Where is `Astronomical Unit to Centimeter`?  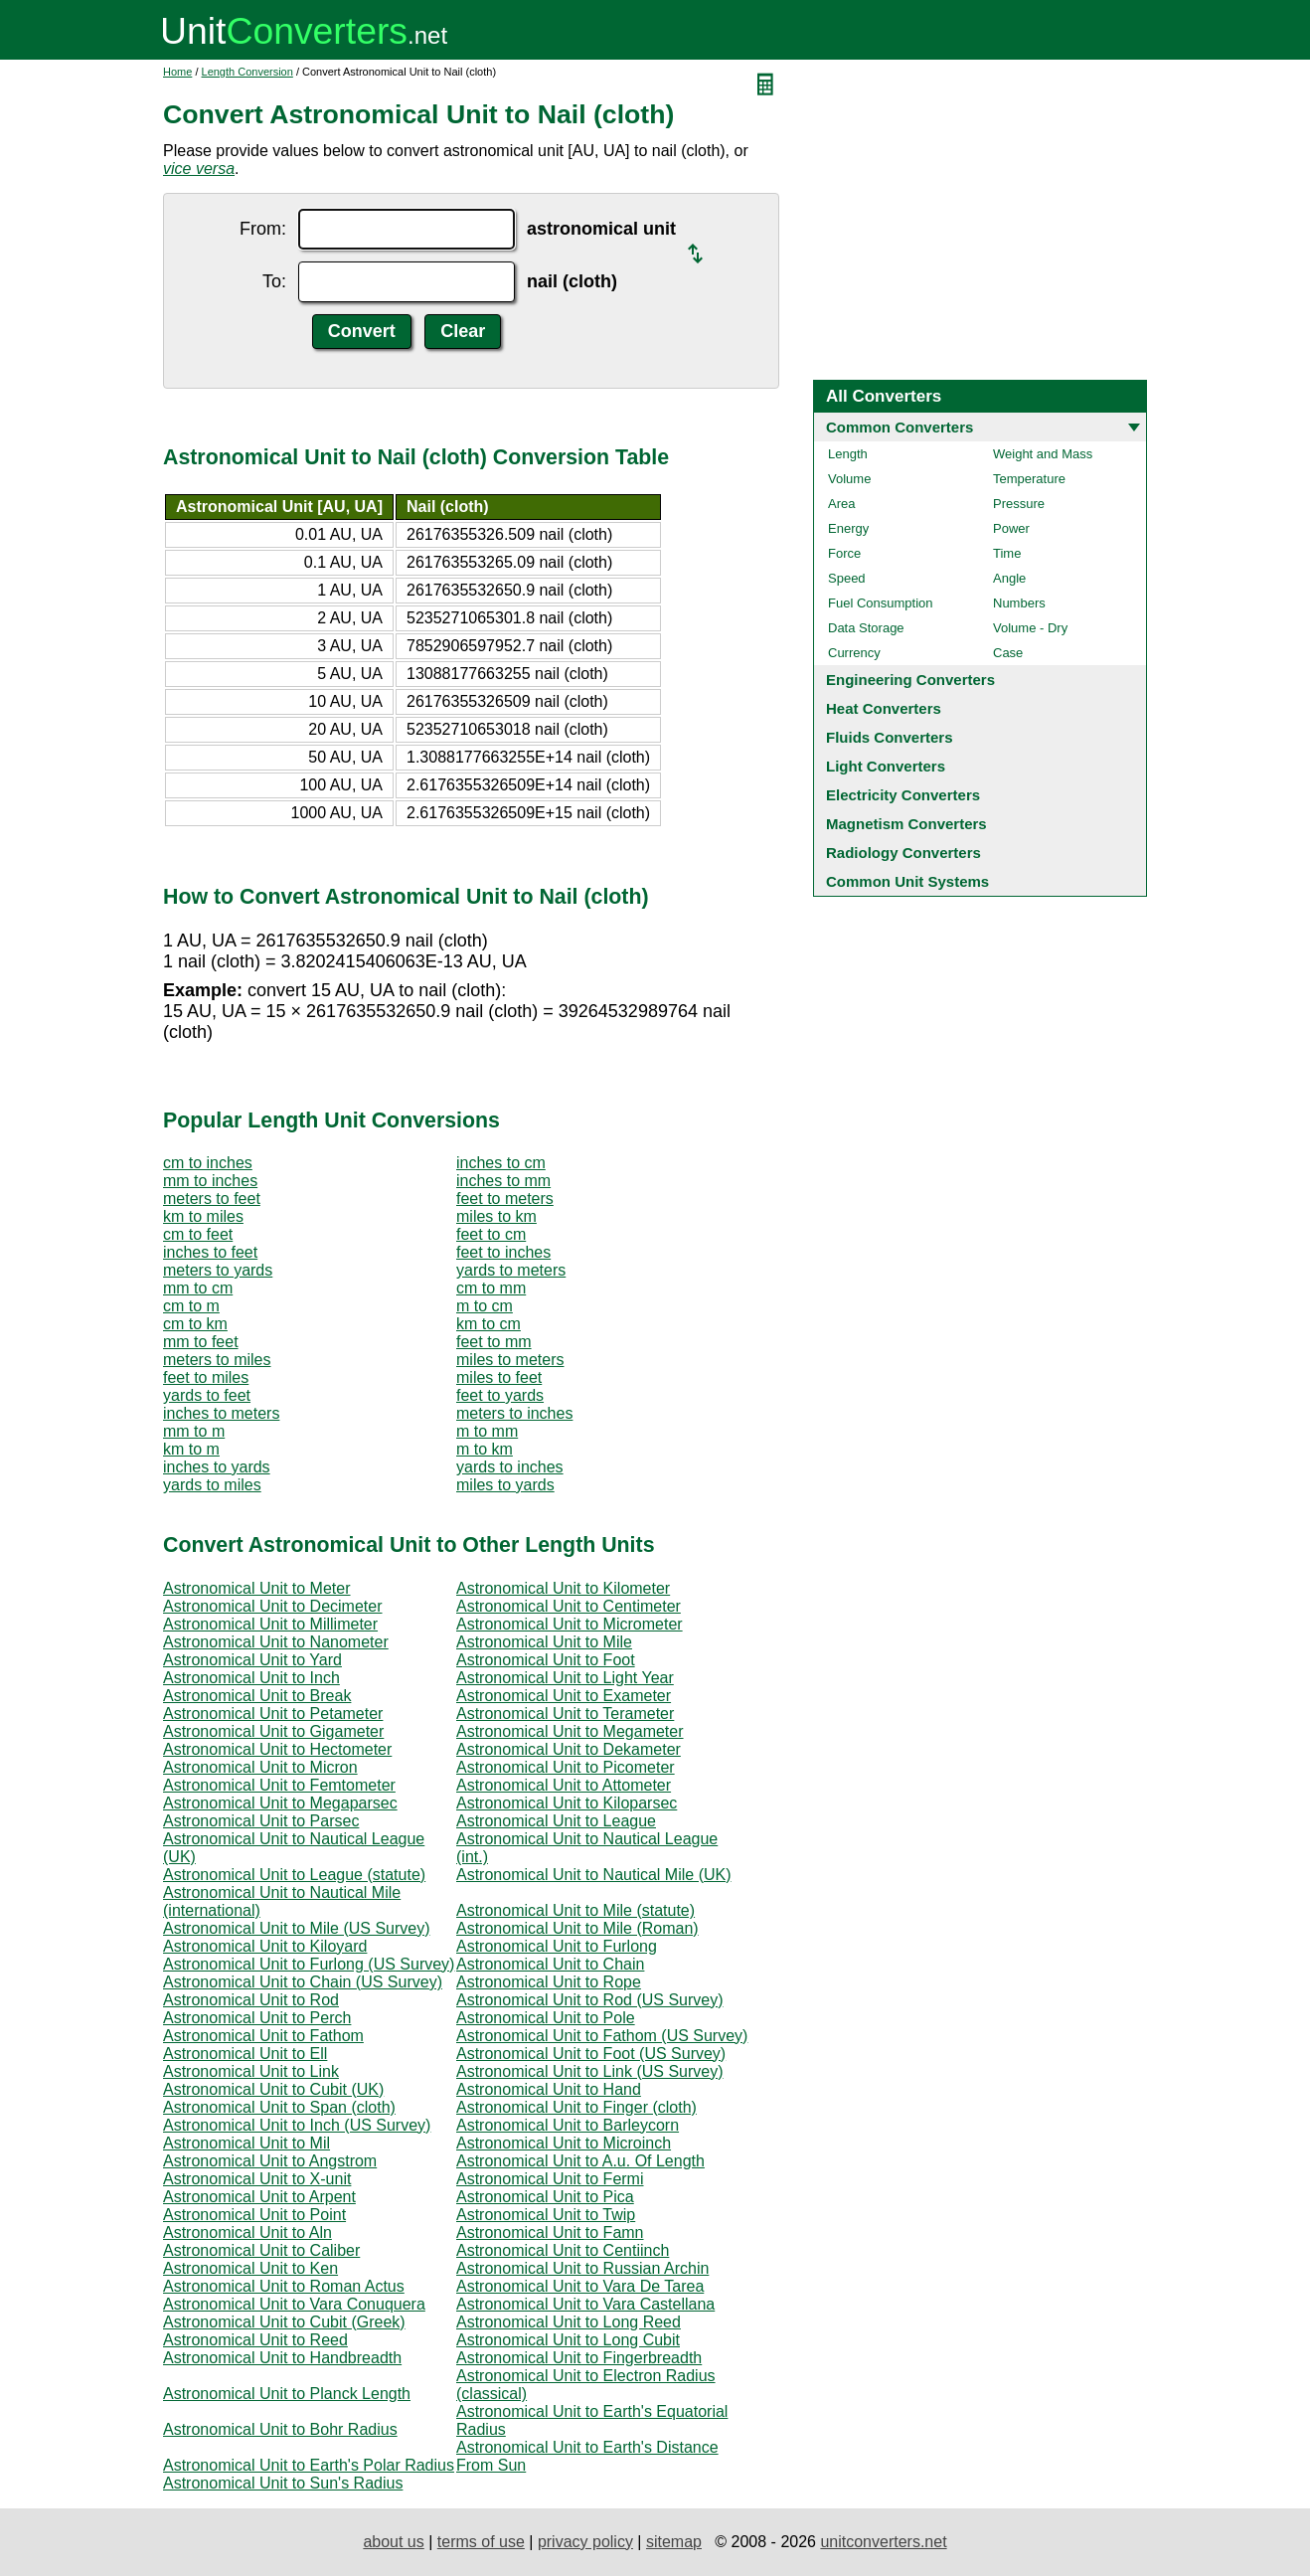
Astronomical Unit to Centimeter is located at coordinates (568, 1606).